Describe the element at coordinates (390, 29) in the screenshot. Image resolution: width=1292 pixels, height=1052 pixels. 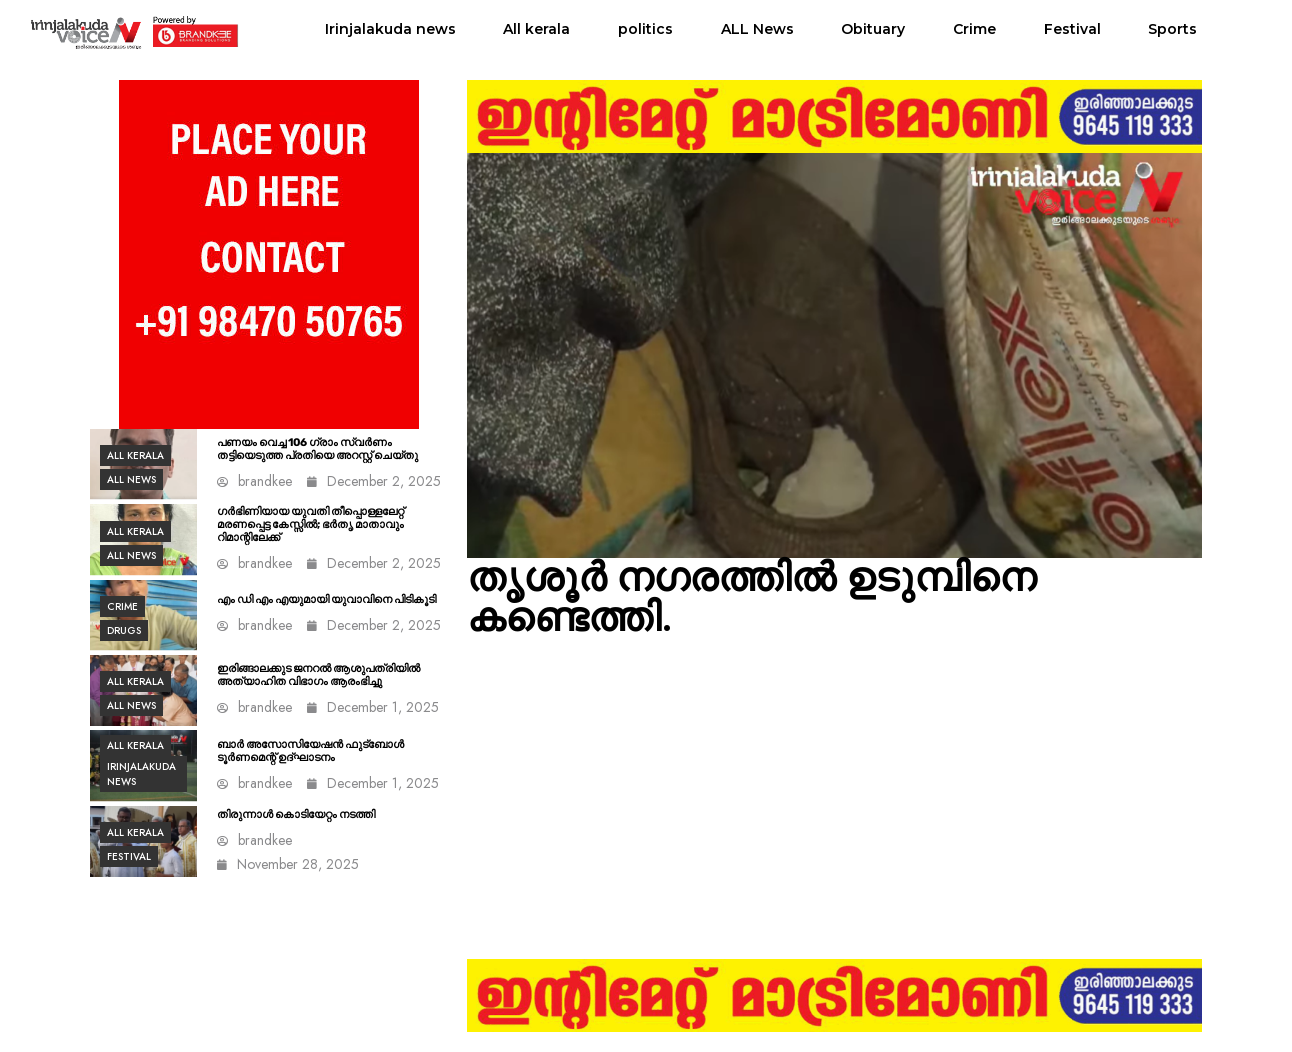
I see `Irinjalakuda news` at that location.